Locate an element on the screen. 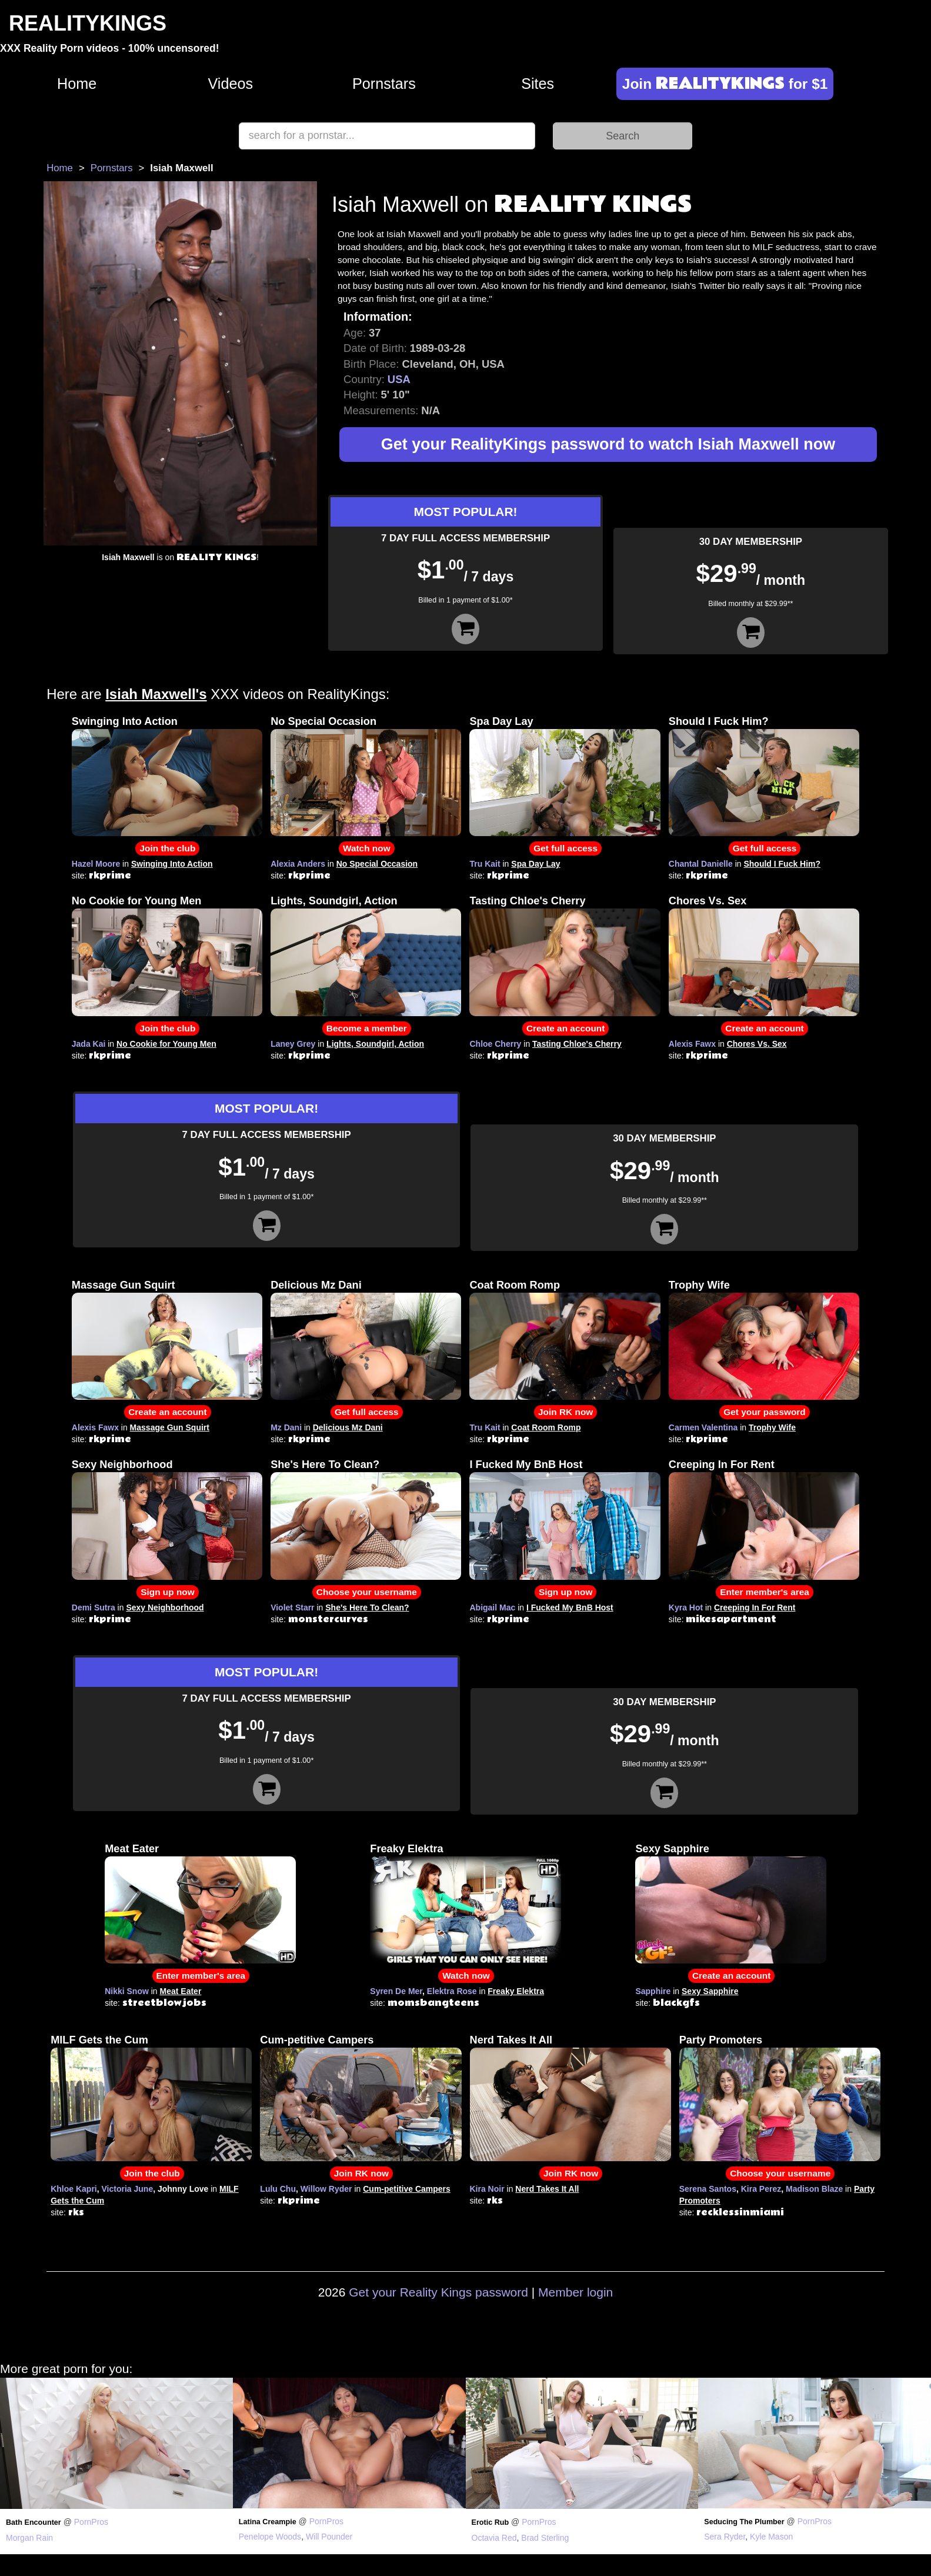 The image size is (931, 2576). Alexia Anders is located at coordinates (298, 863).